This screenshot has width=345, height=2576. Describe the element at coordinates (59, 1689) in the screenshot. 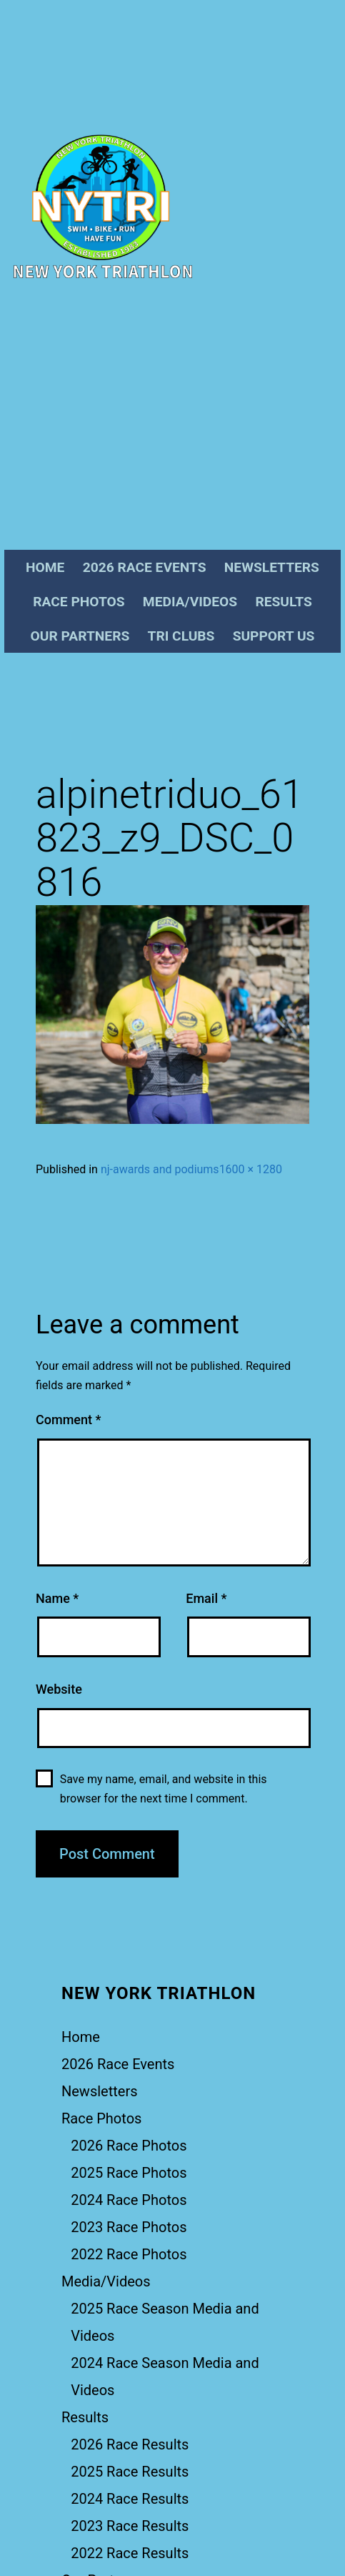

I see `Website` at that location.